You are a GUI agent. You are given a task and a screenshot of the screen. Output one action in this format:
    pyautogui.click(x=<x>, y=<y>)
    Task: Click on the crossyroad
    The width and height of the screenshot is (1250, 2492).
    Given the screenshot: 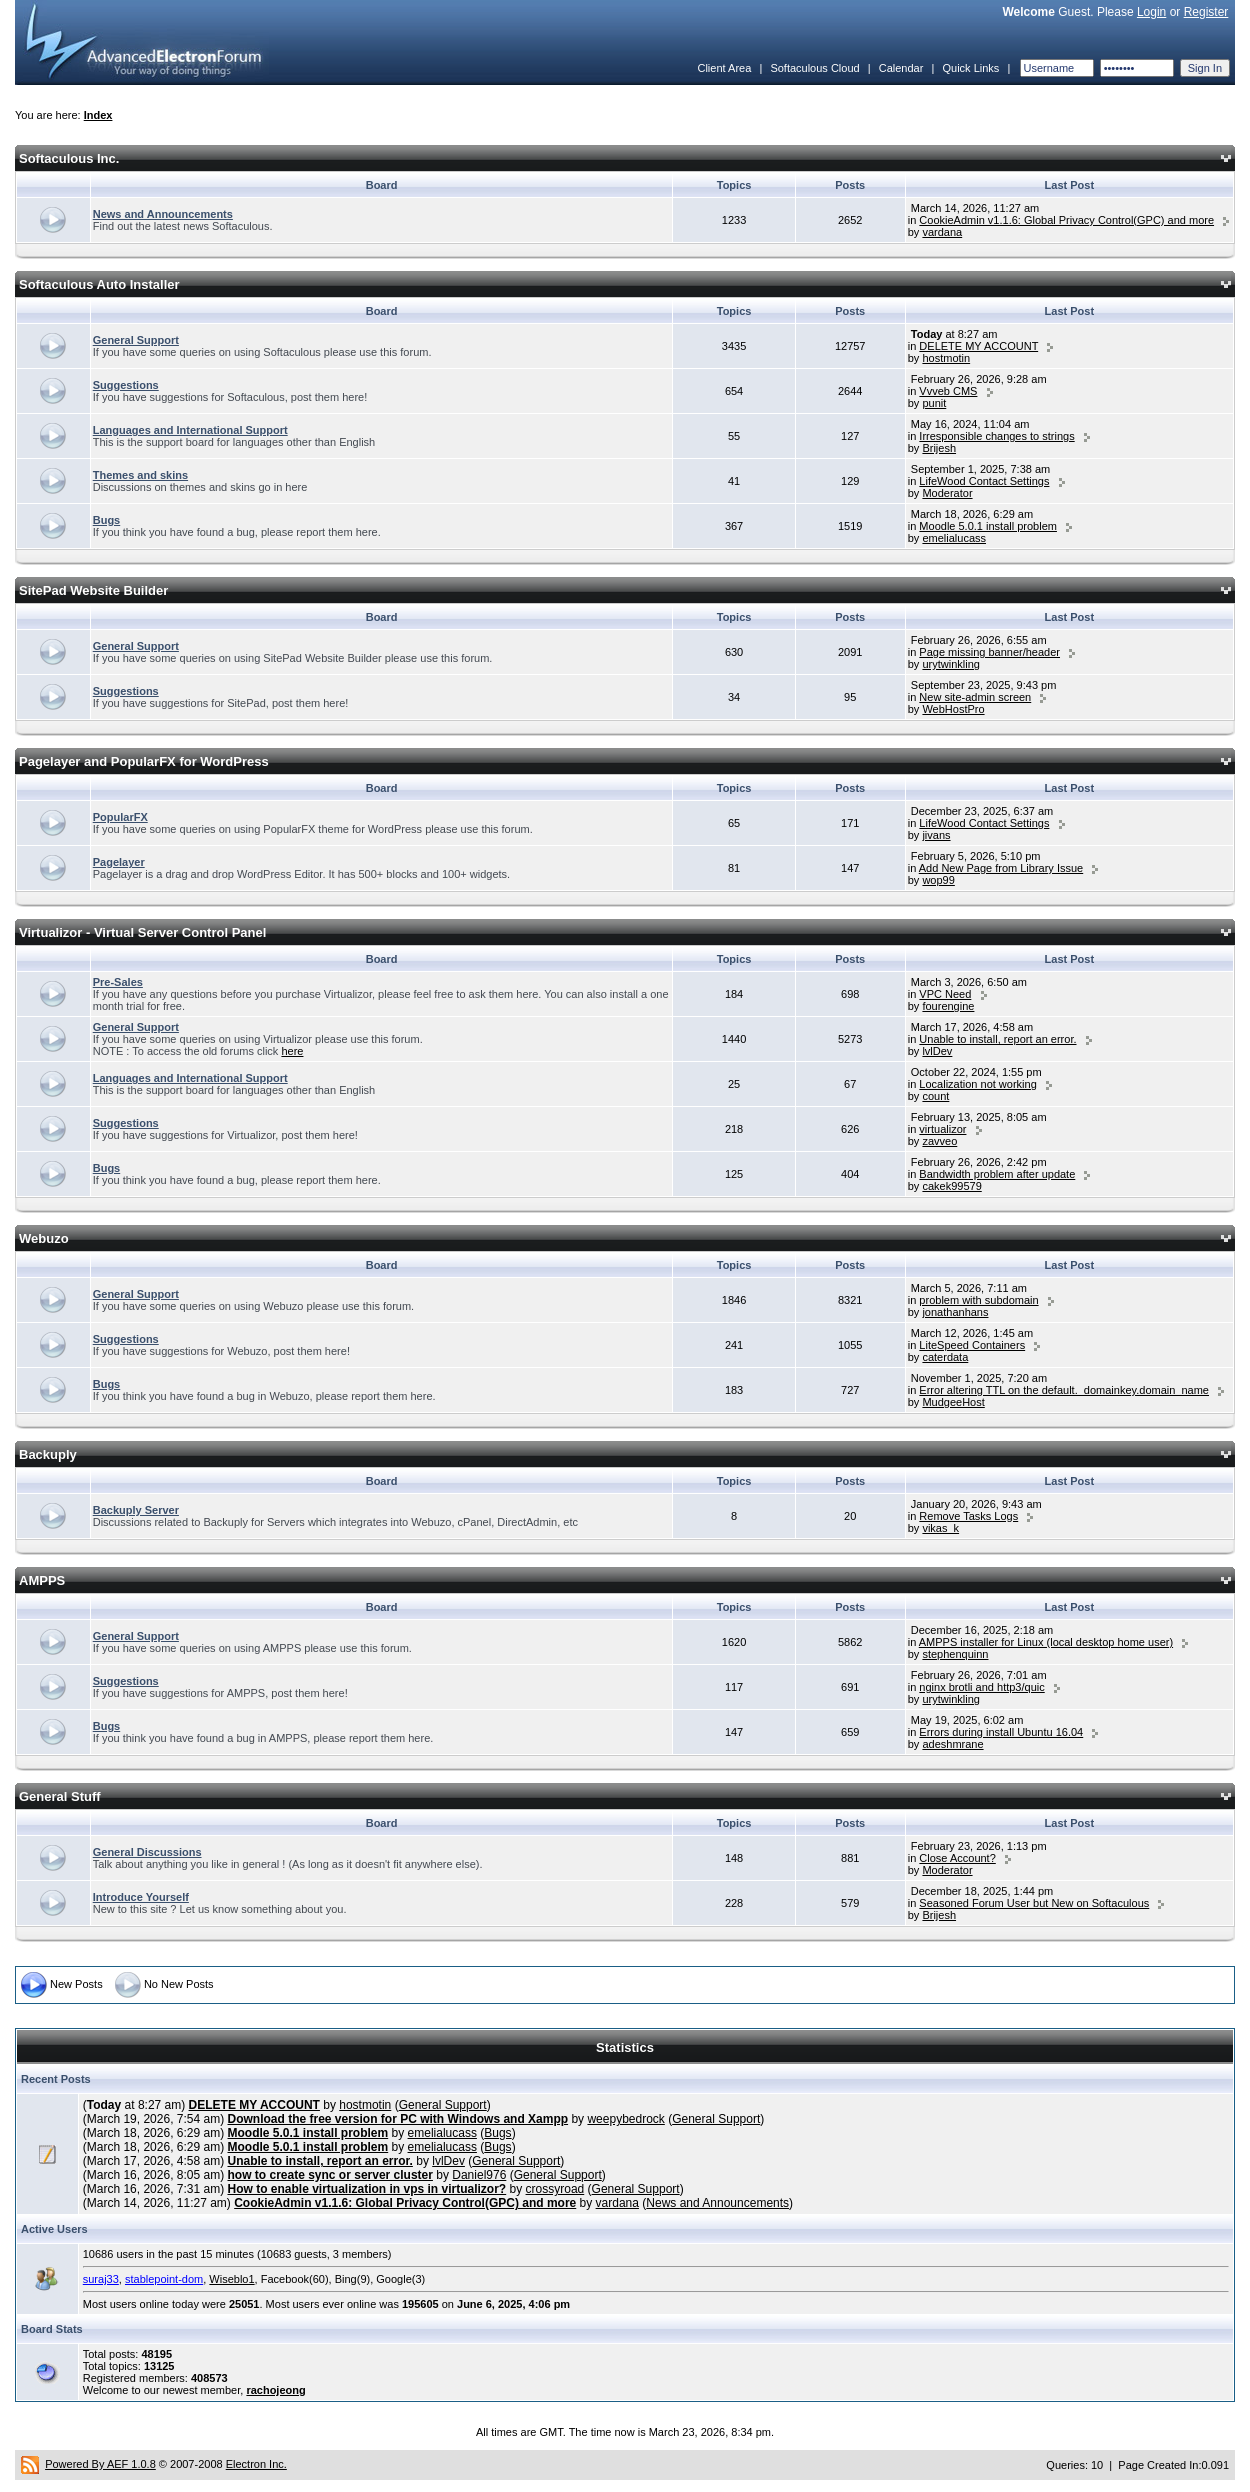 What is the action you would take?
    pyautogui.click(x=555, y=2189)
    